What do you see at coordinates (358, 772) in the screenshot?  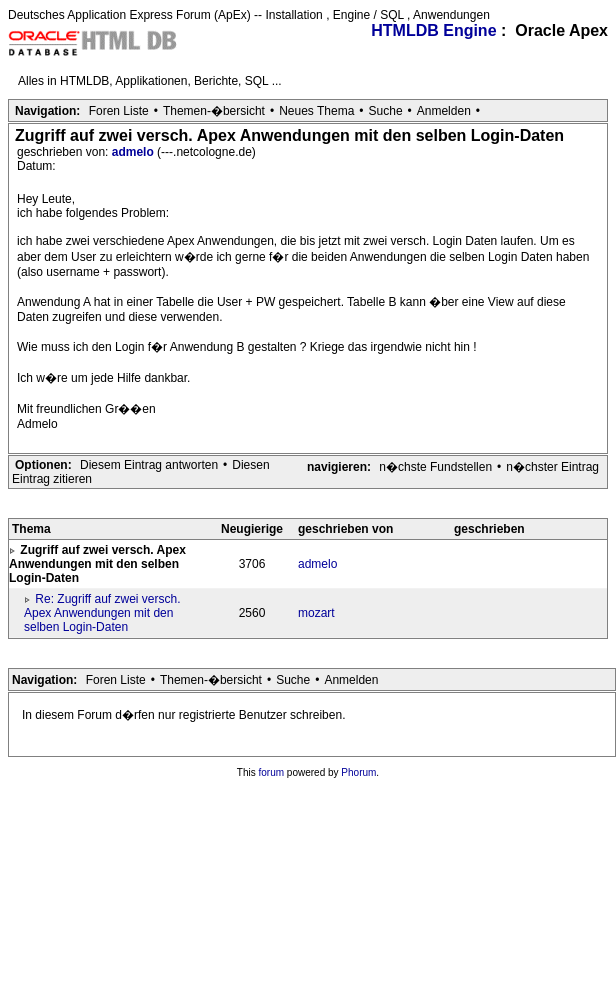 I see `Phorum` at bounding box center [358, 772].